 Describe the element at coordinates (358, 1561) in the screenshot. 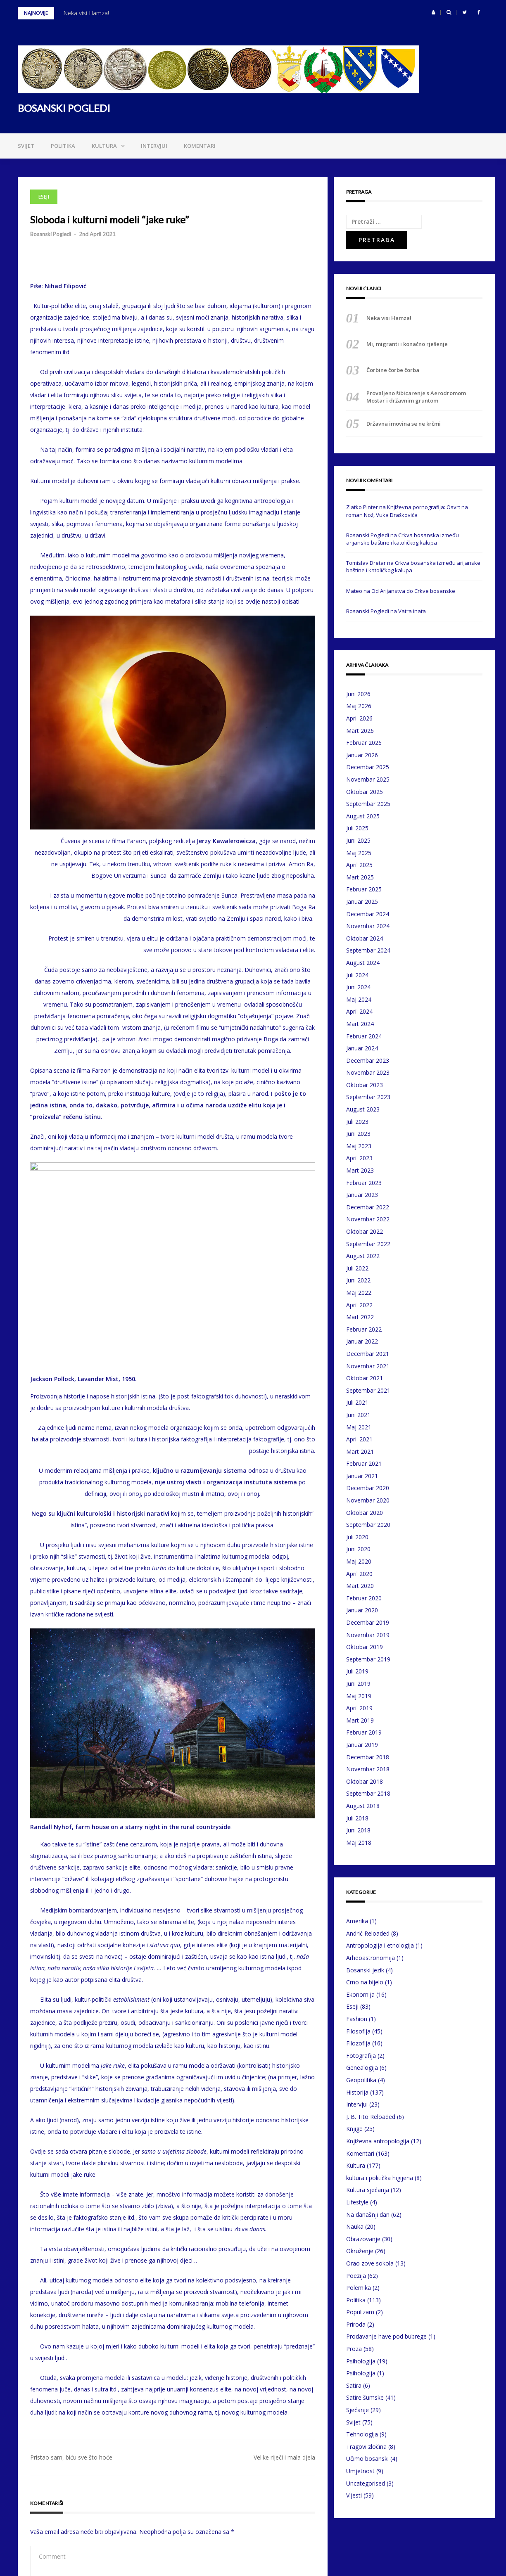

I see `Maj 2020` at that location.